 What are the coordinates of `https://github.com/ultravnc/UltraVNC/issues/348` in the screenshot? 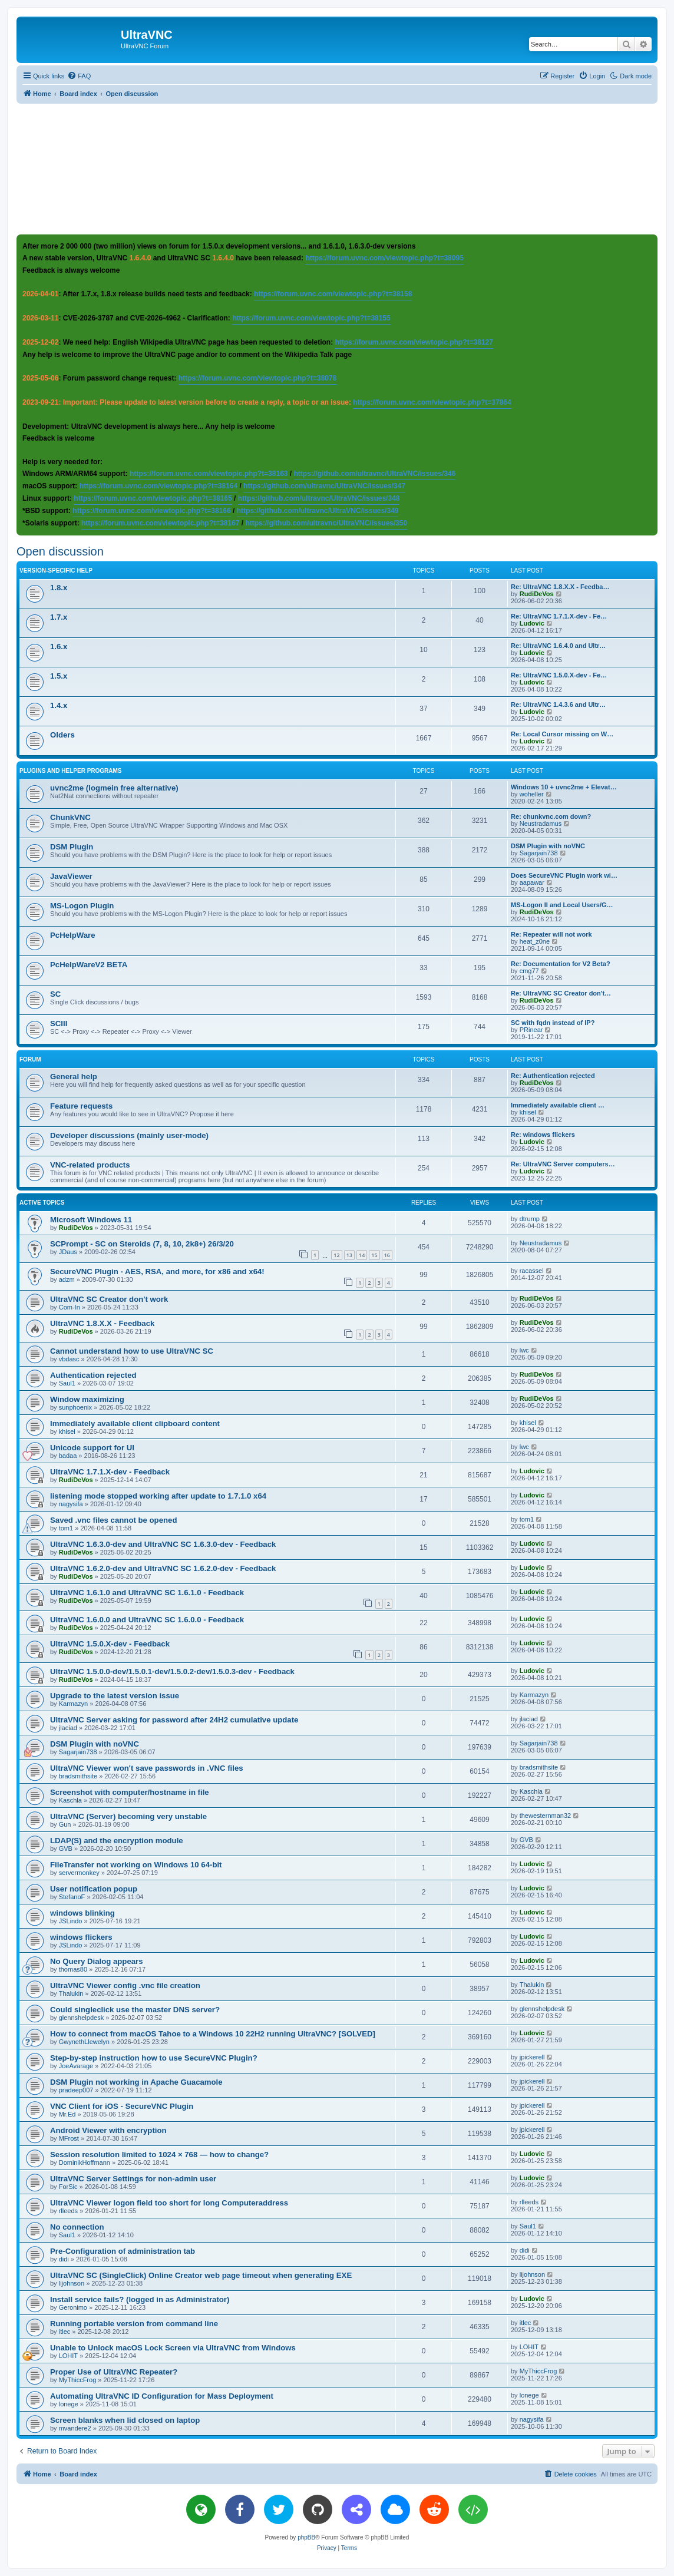 It's located at (319, 498).